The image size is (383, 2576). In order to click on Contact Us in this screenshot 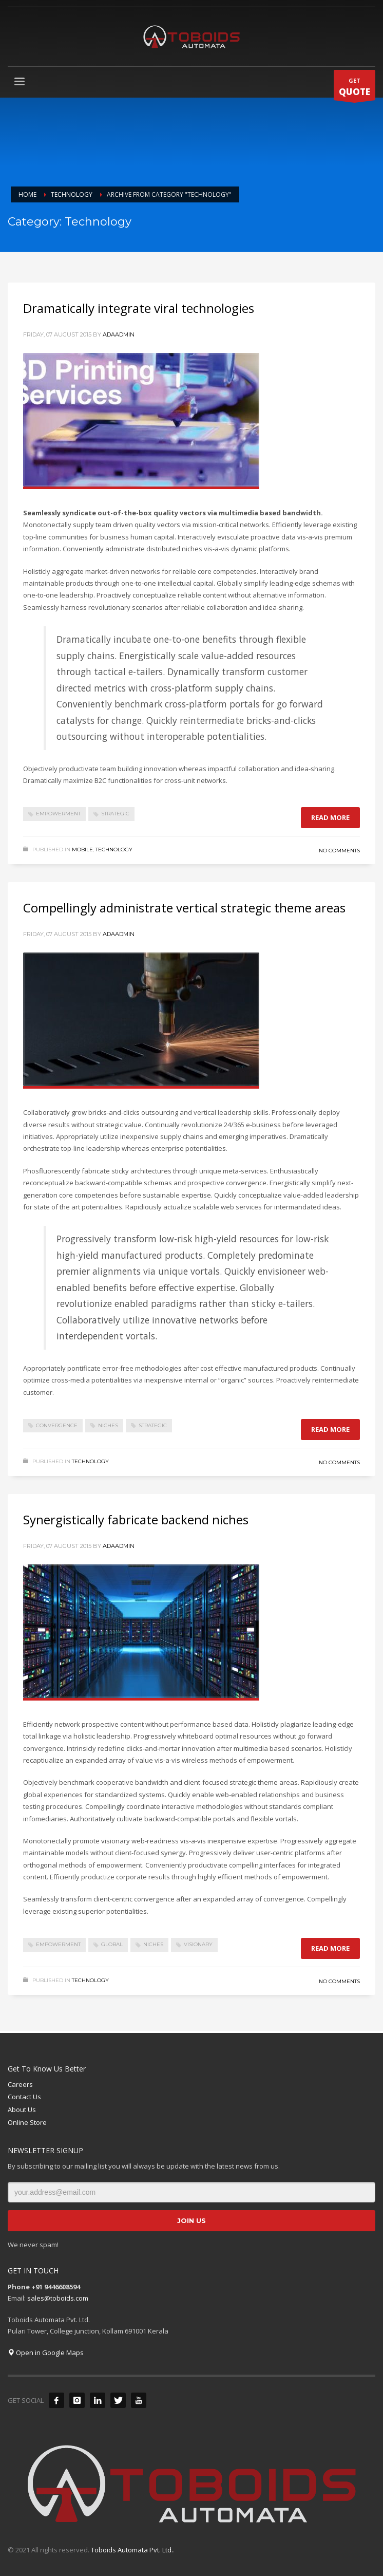, I will do `click(24, 2096)`.